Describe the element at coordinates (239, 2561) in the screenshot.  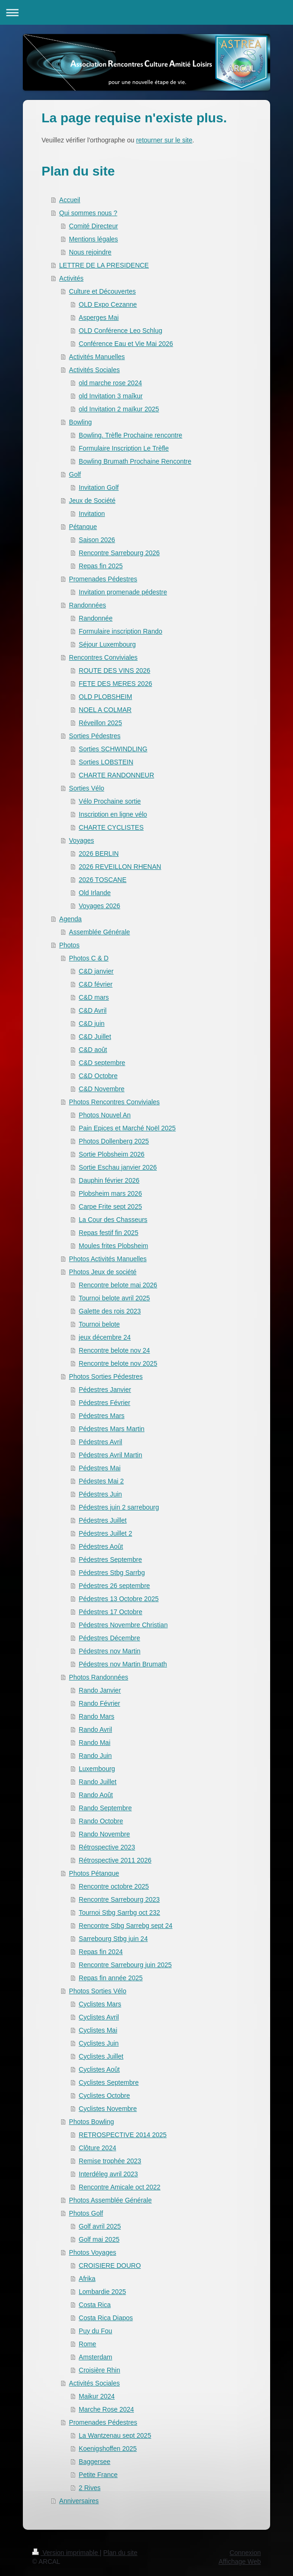
I see `Affichage Web` at that location.